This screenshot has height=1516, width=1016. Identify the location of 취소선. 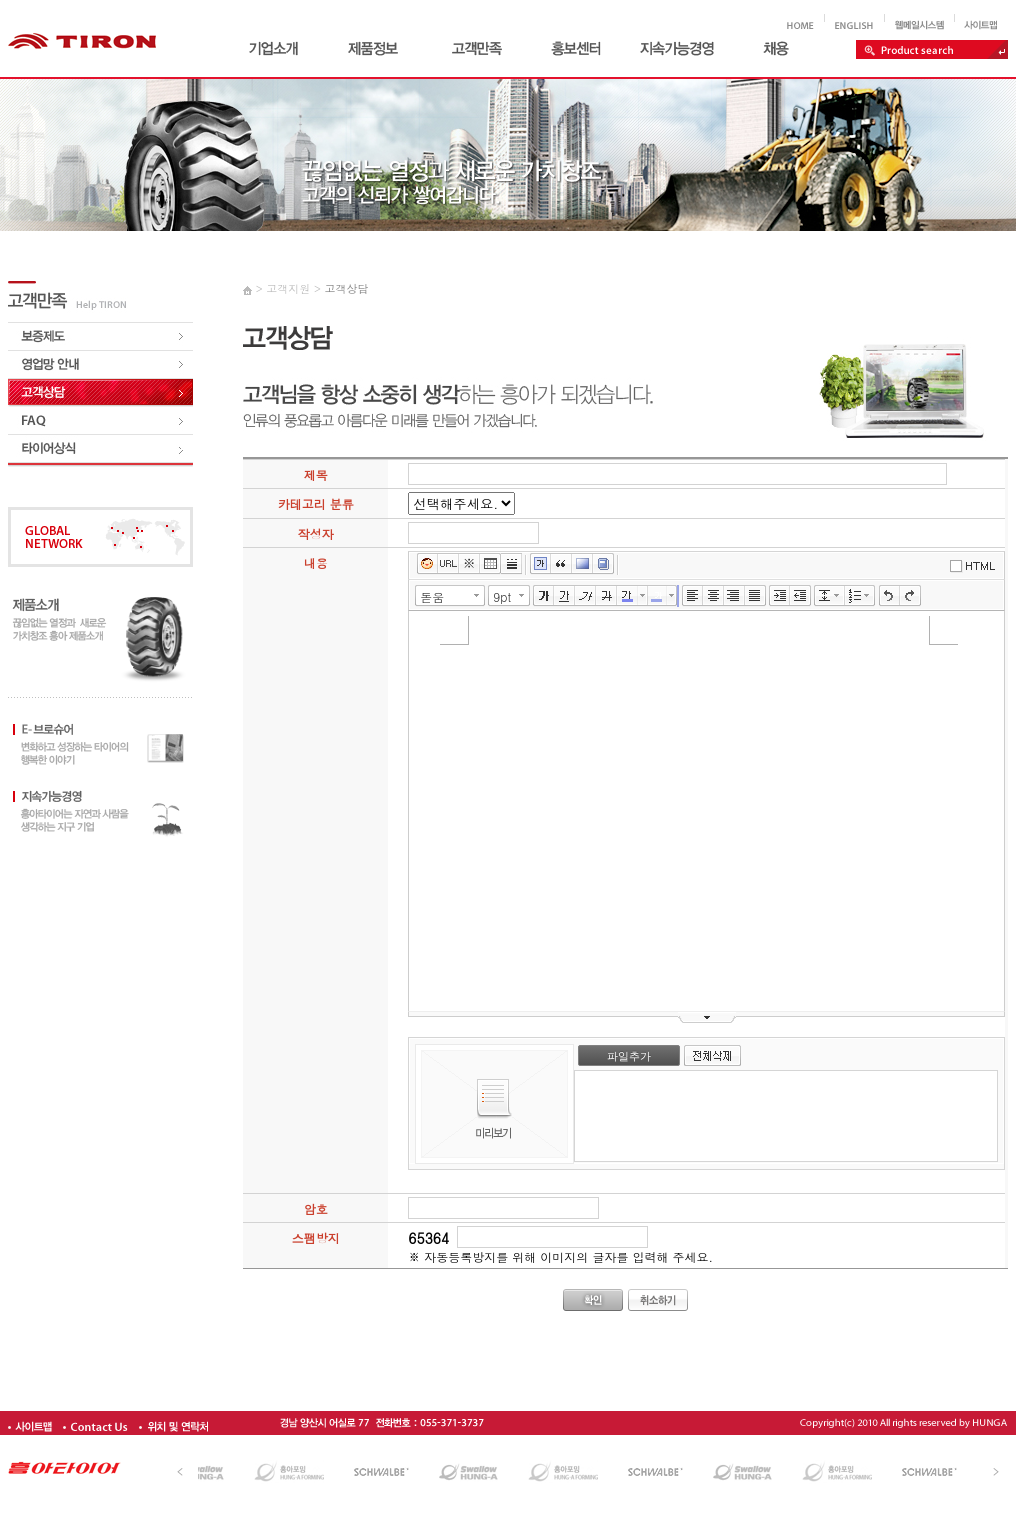
(606, 596).